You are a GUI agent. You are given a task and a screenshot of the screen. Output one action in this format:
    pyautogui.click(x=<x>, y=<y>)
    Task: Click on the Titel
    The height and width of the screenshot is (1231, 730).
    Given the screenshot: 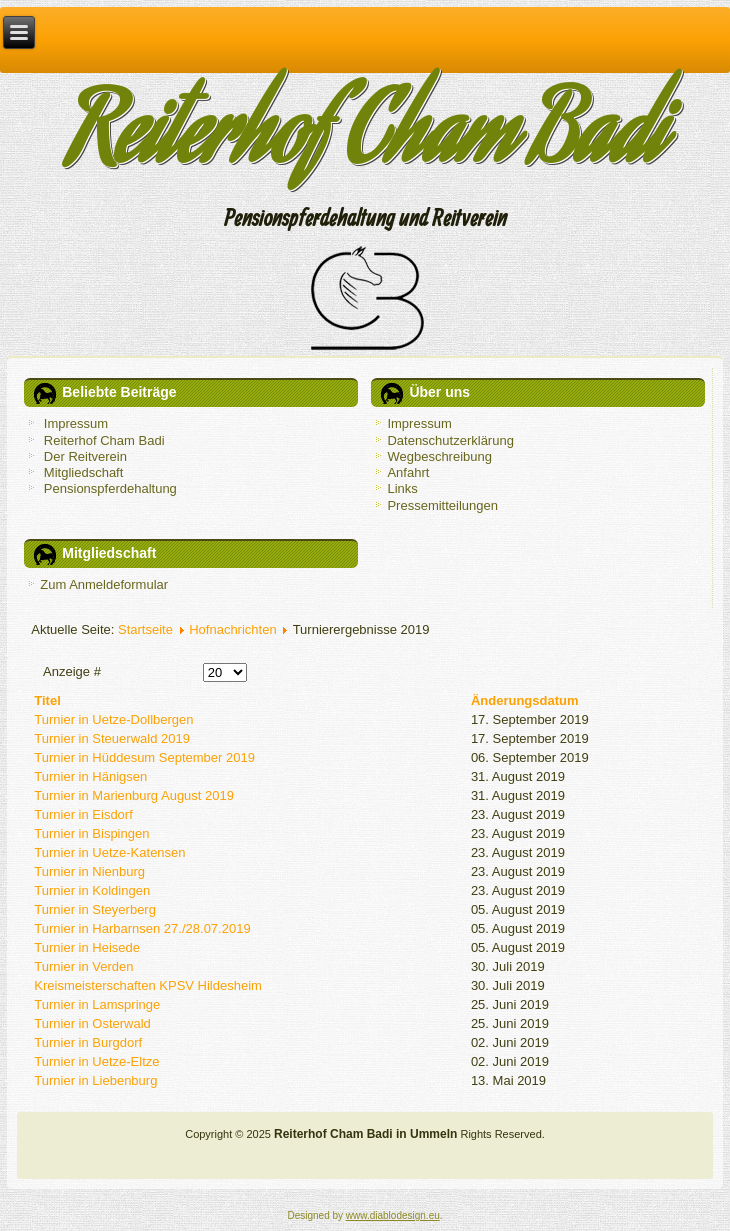 What is the action you would take?
    pyautogui.click(x=47, y=700)
    